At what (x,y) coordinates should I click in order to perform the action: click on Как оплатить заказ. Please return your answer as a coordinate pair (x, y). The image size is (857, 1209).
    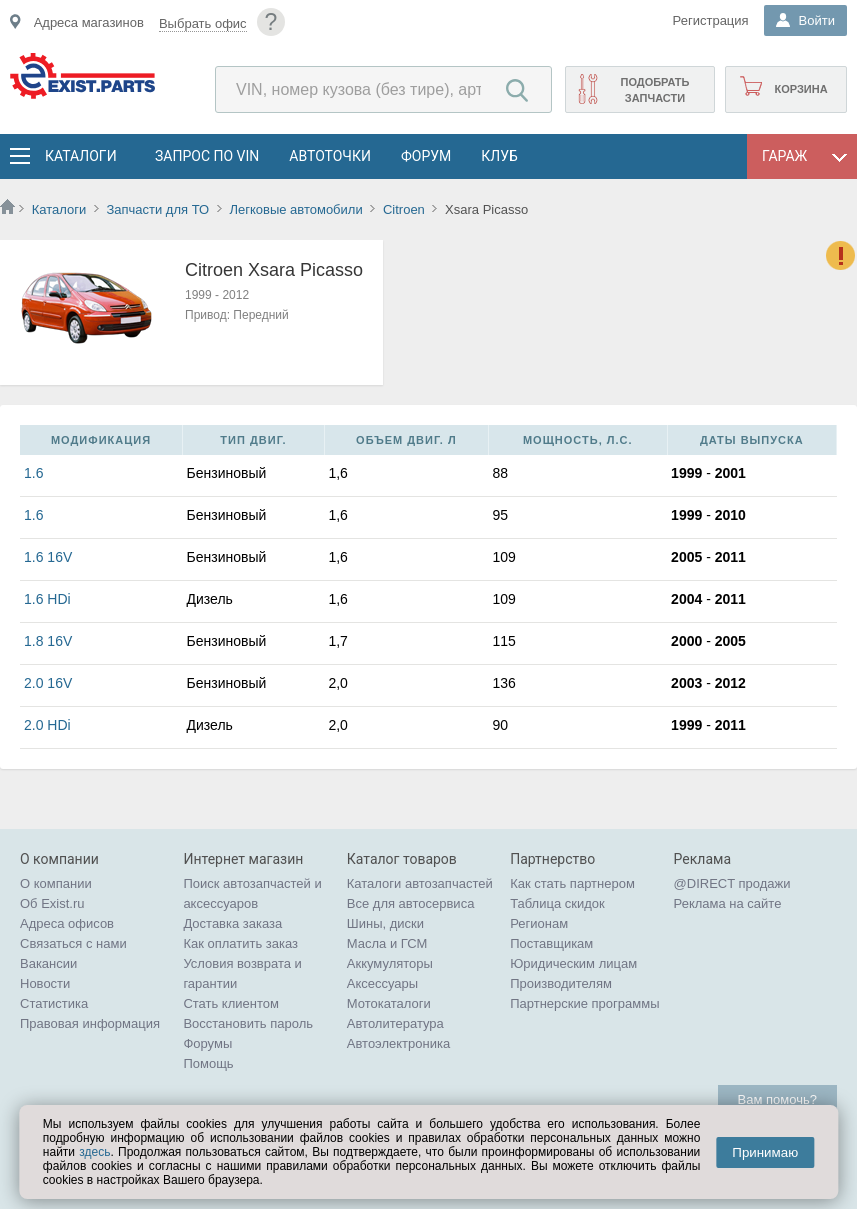
    Looking at the image, I should click on (240, 943).